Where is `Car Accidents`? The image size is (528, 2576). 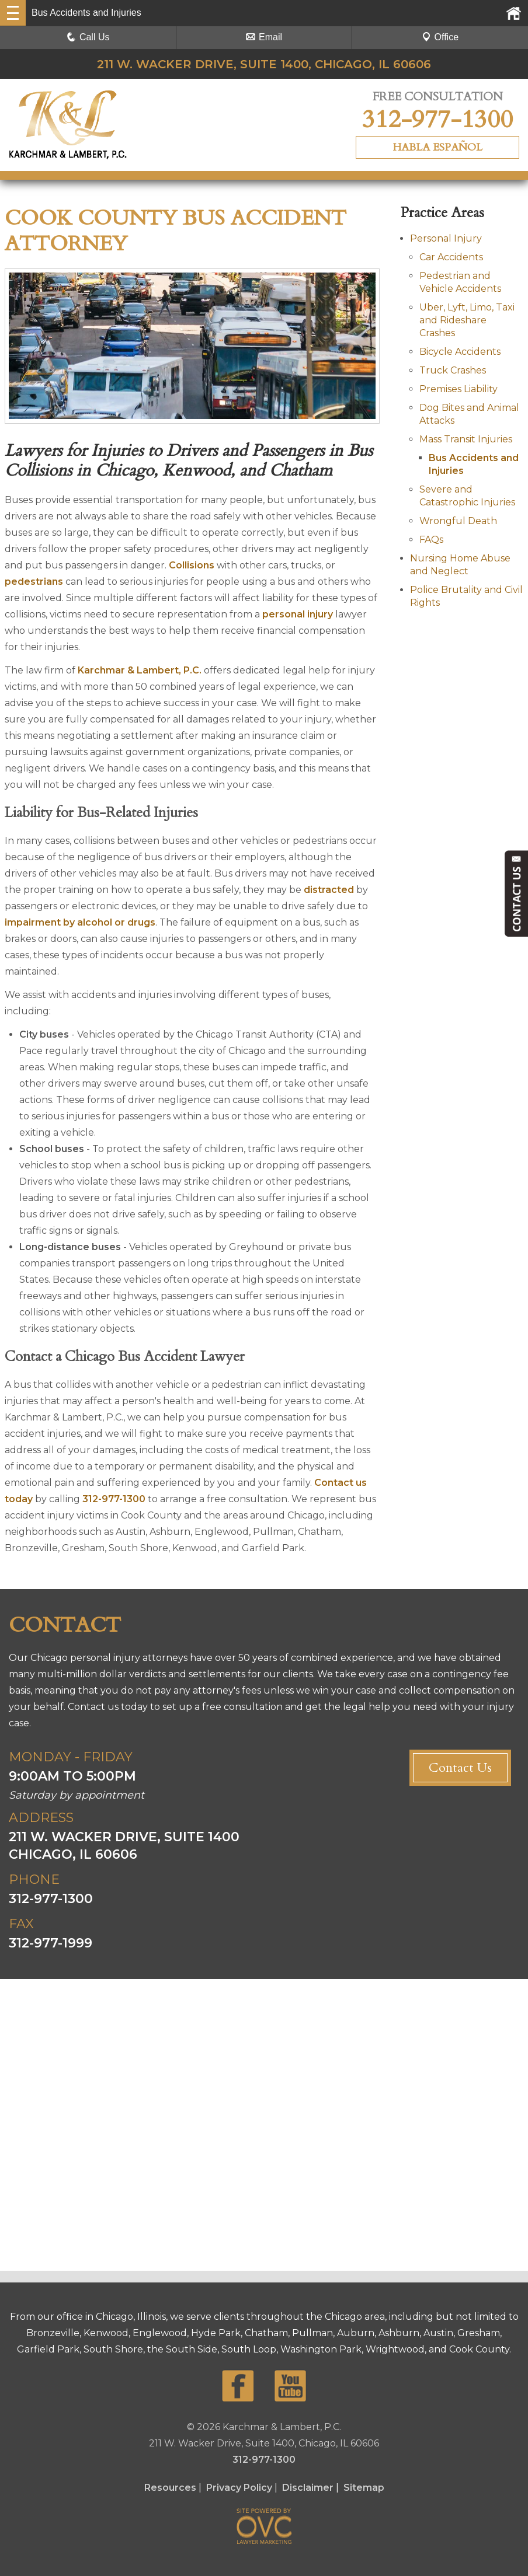 Car Accidents is located at coordinates (451, 257).